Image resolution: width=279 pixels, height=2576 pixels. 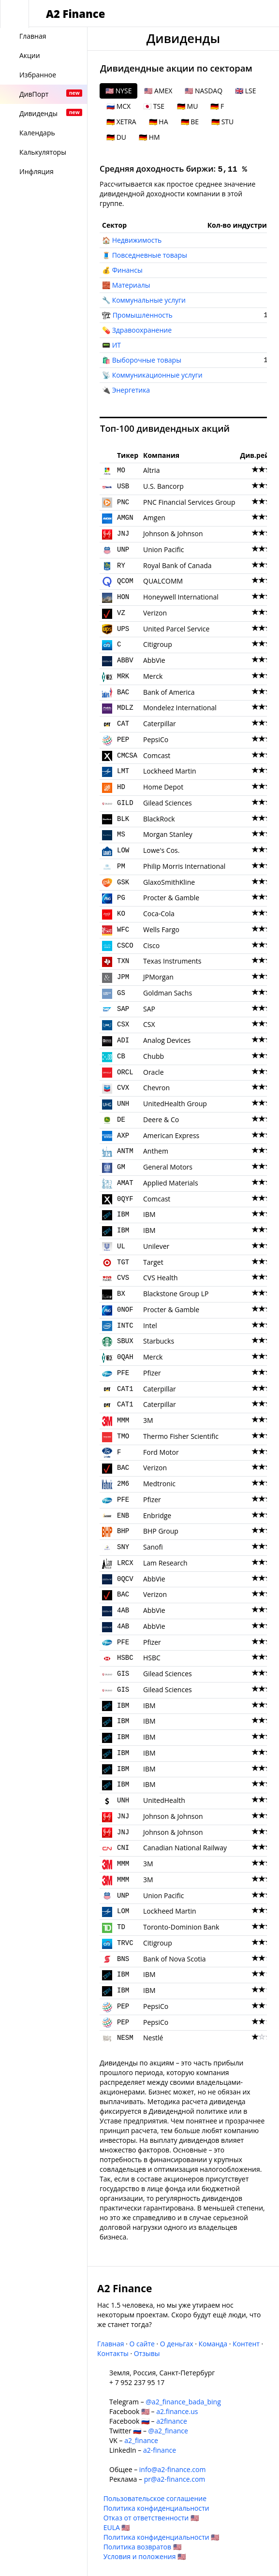 I want to click on a2_finance, so click(x=141, y=2440).